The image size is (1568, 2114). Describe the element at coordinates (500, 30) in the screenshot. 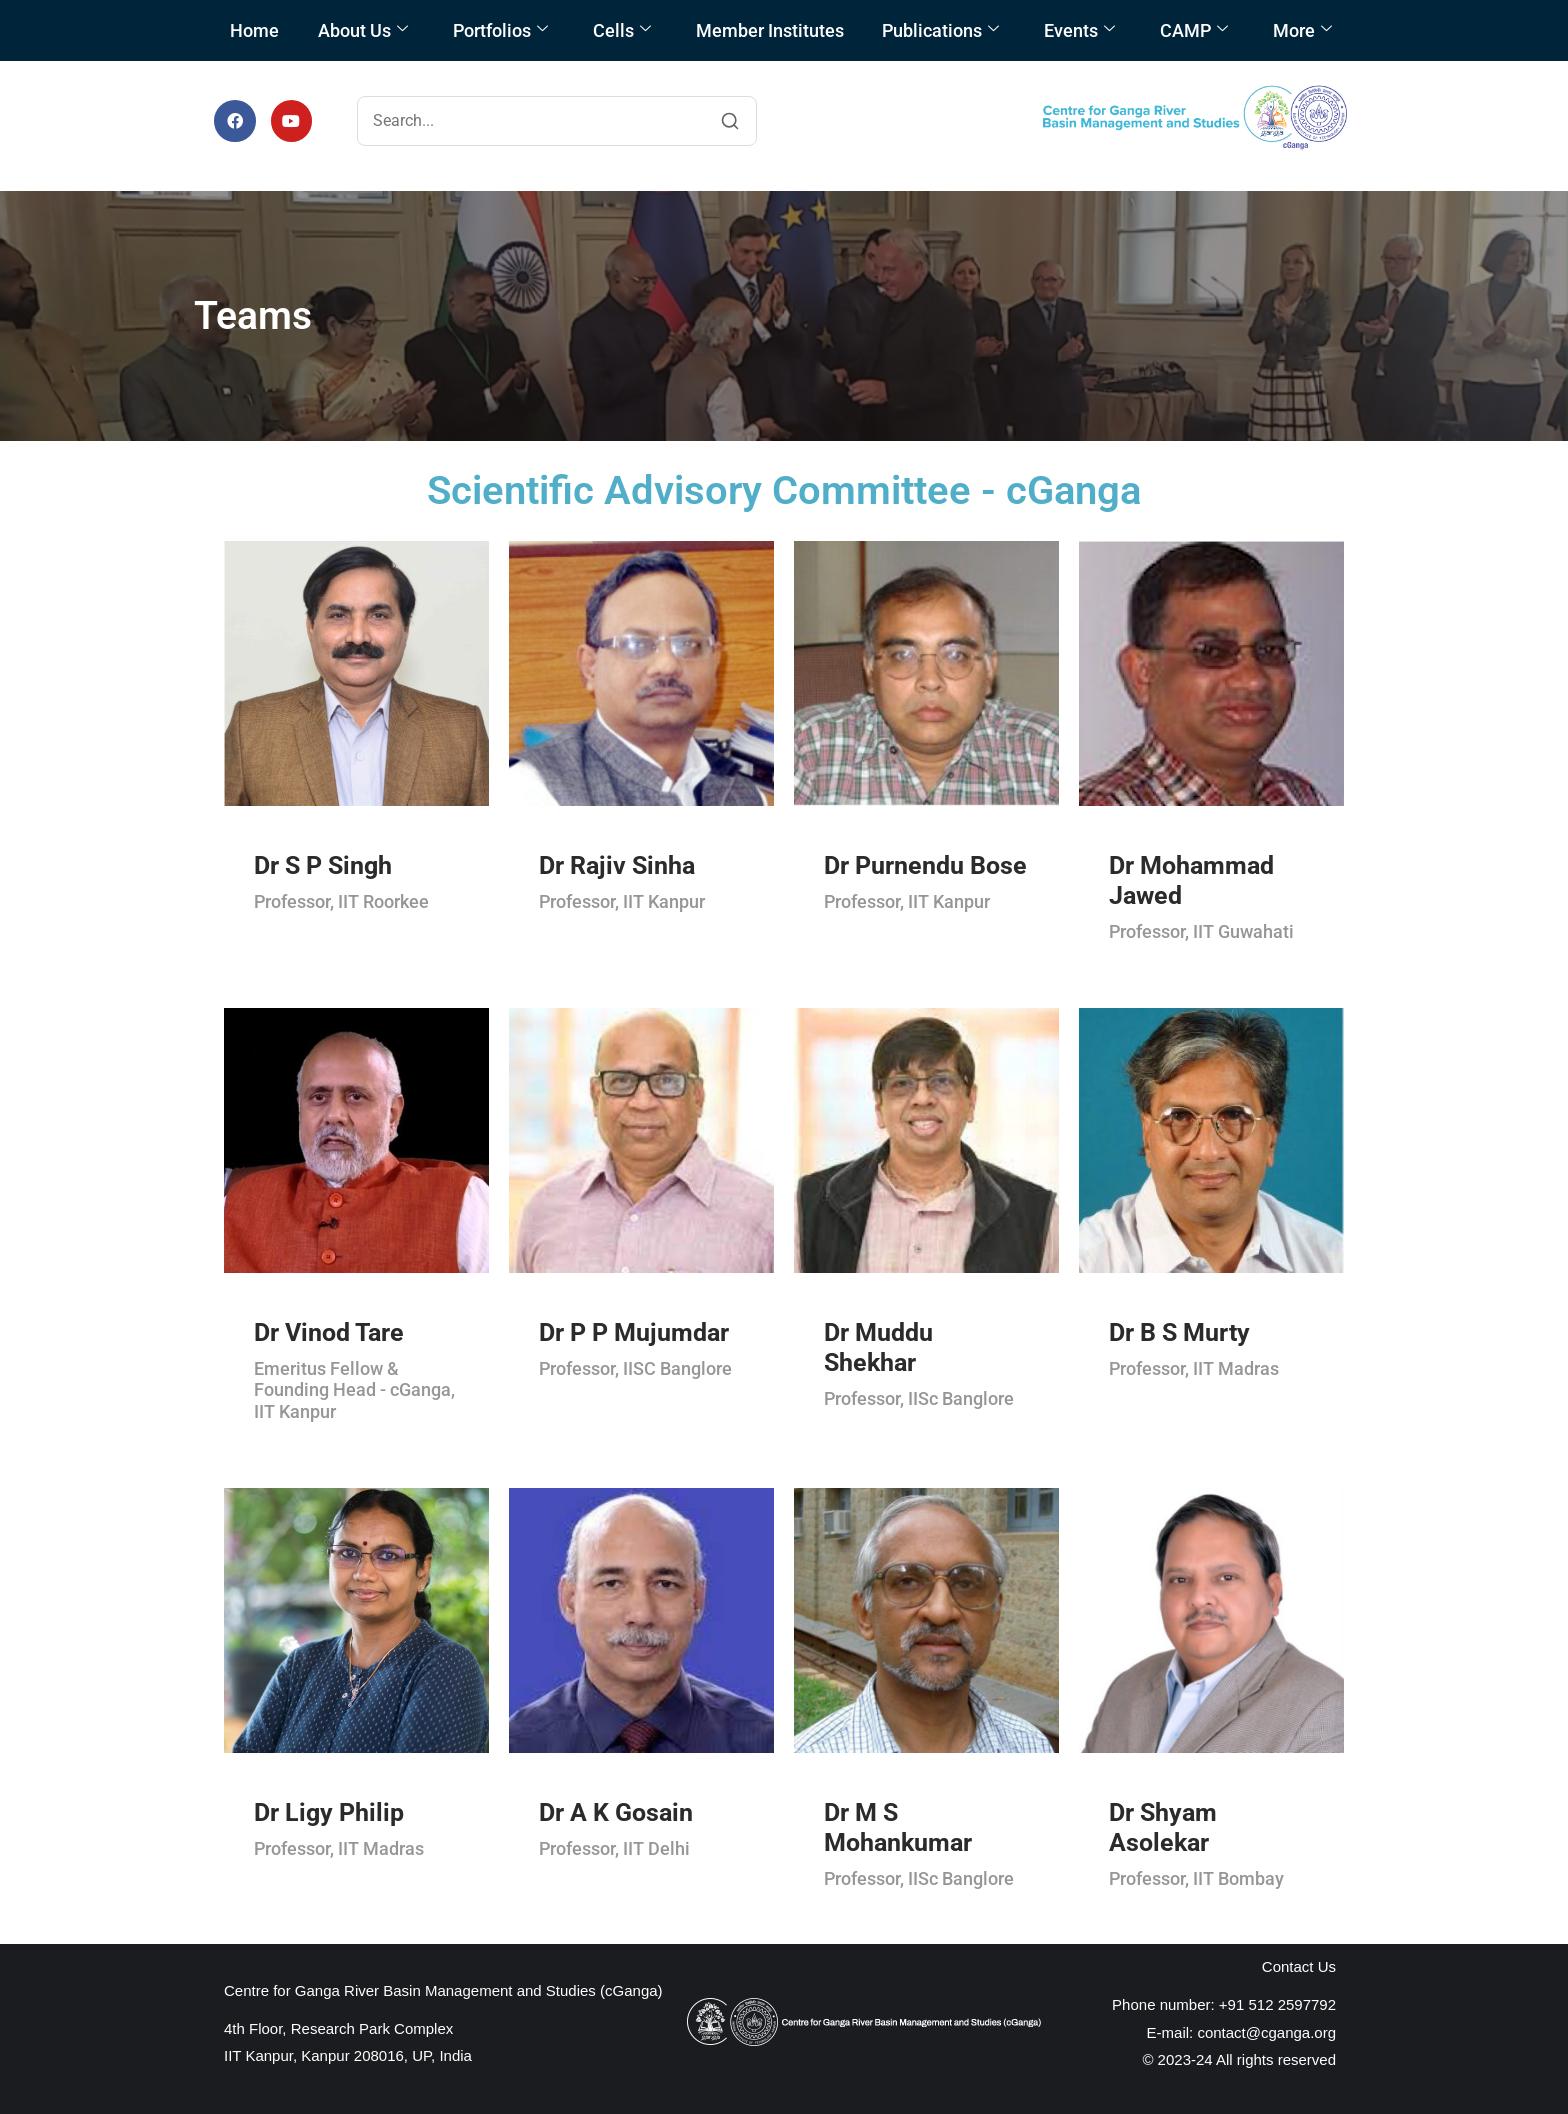

I see `Portfolios` at that location.